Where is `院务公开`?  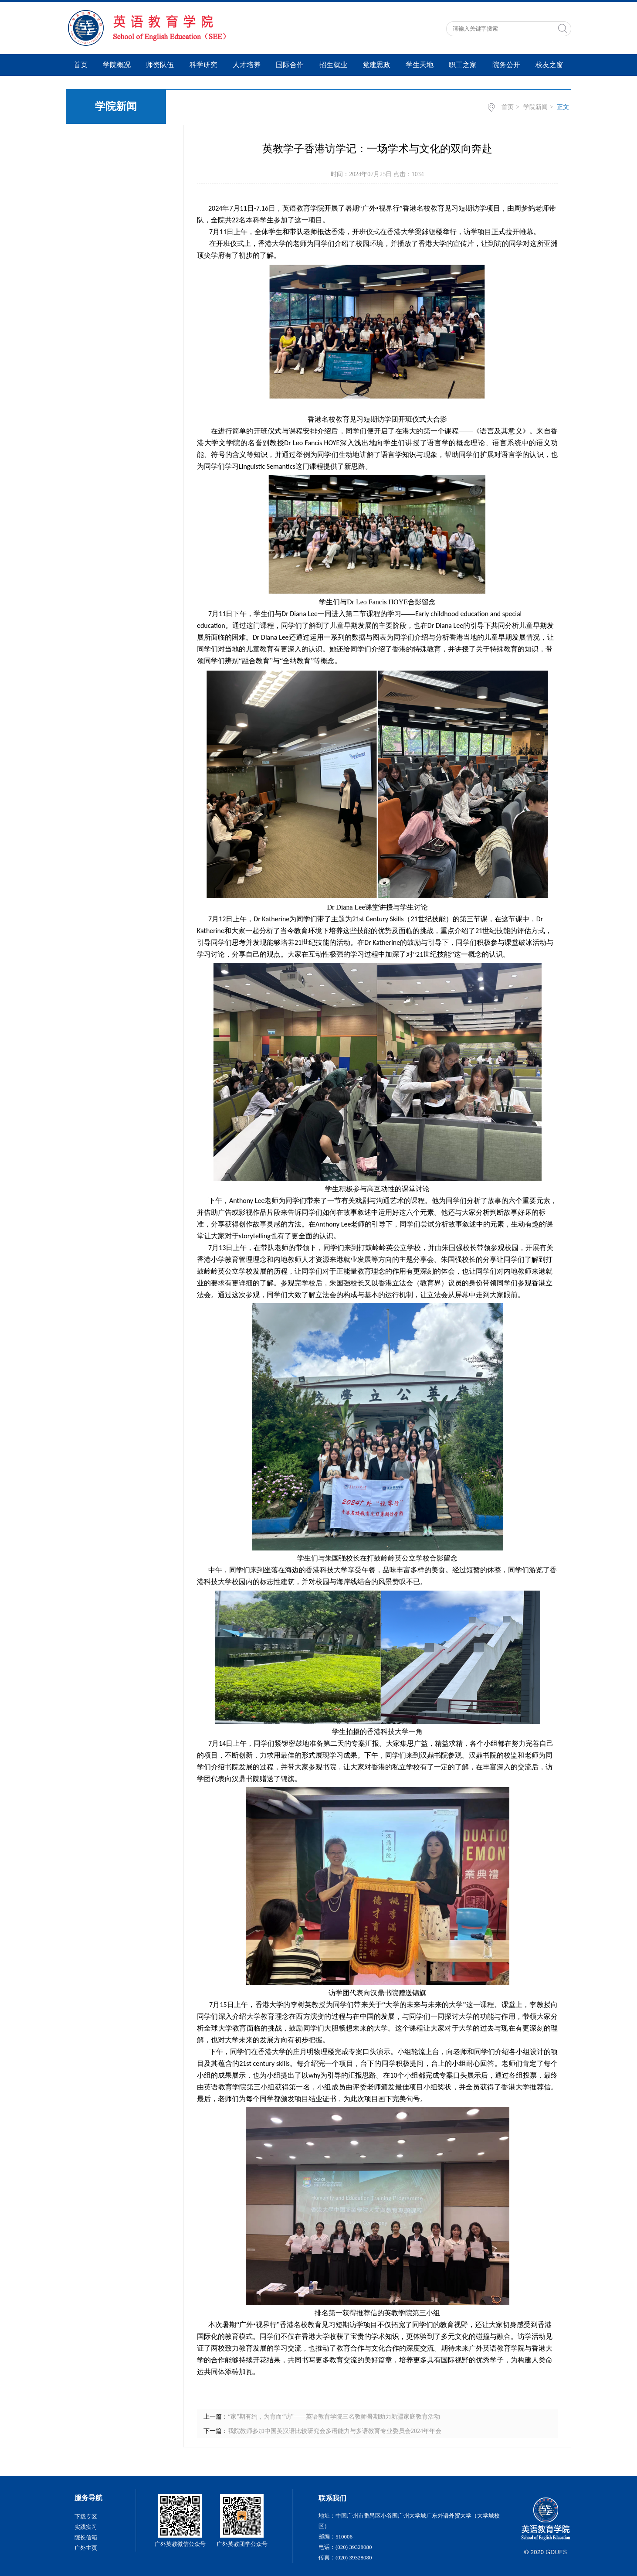
院务公开 is located at coordinates (506, 64).